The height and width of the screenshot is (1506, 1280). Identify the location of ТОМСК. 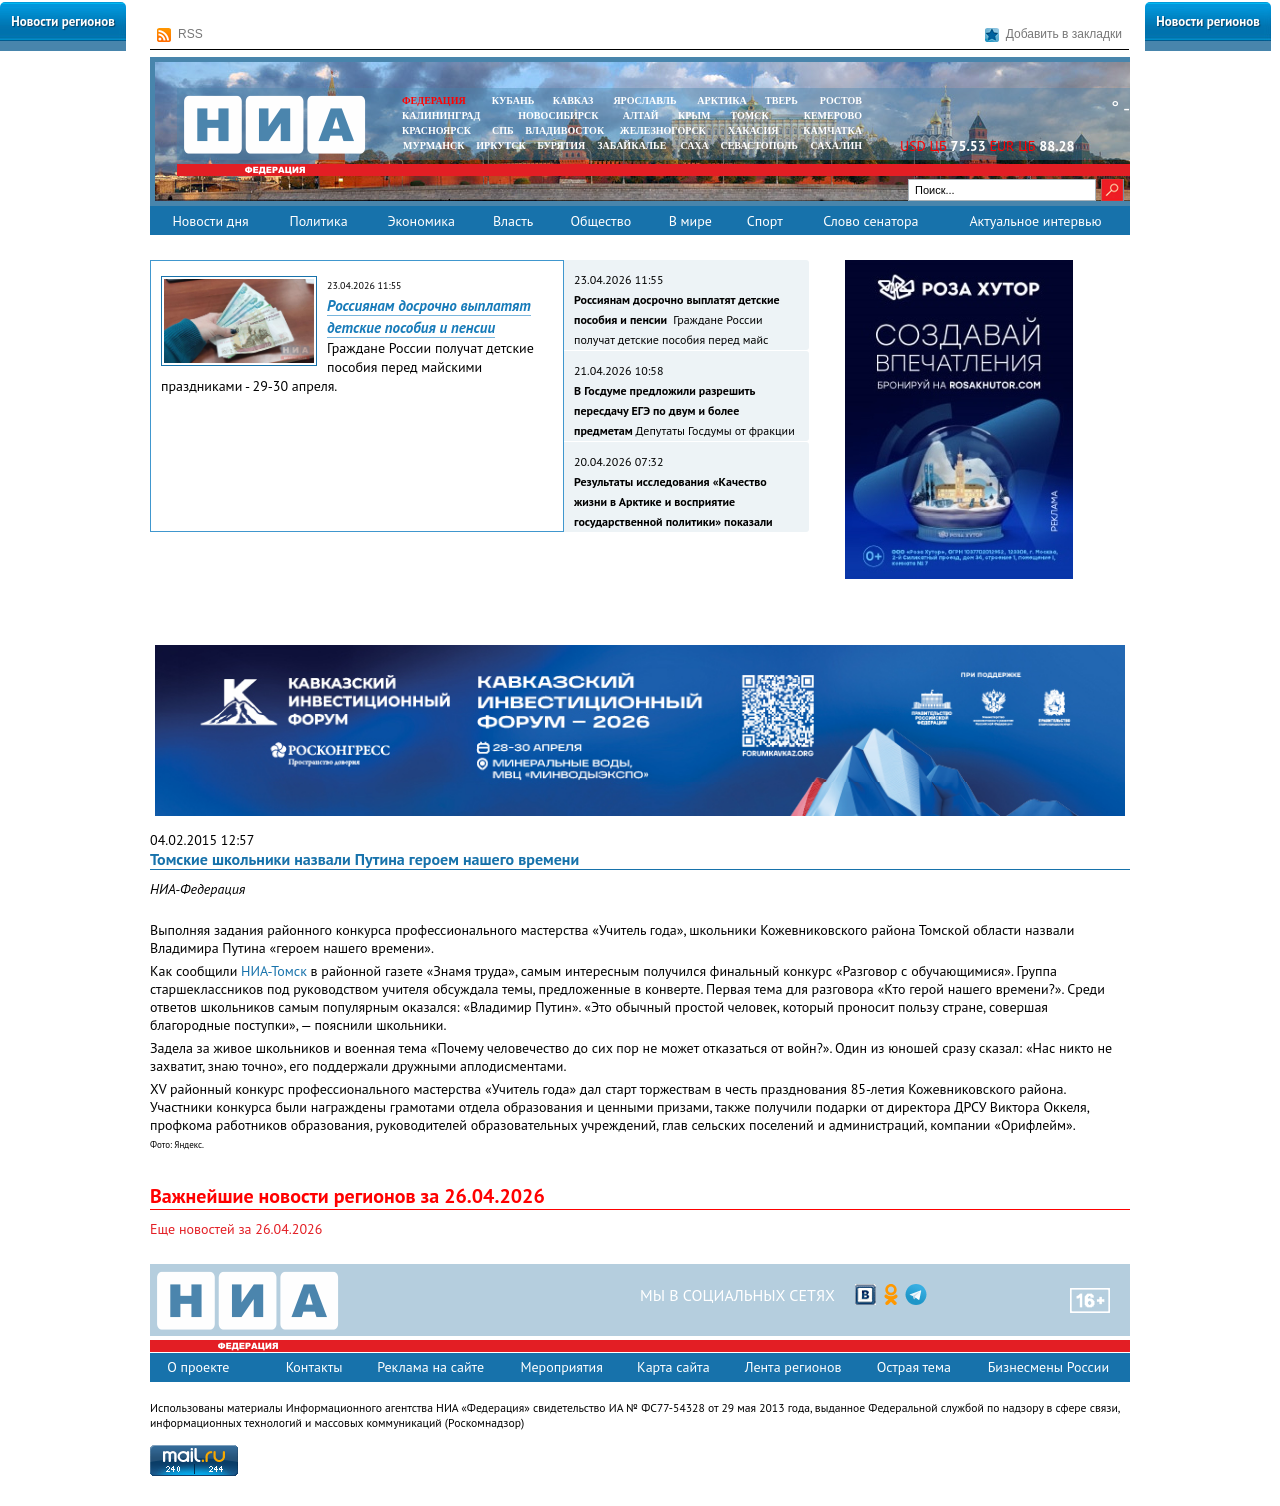
(752, 115).